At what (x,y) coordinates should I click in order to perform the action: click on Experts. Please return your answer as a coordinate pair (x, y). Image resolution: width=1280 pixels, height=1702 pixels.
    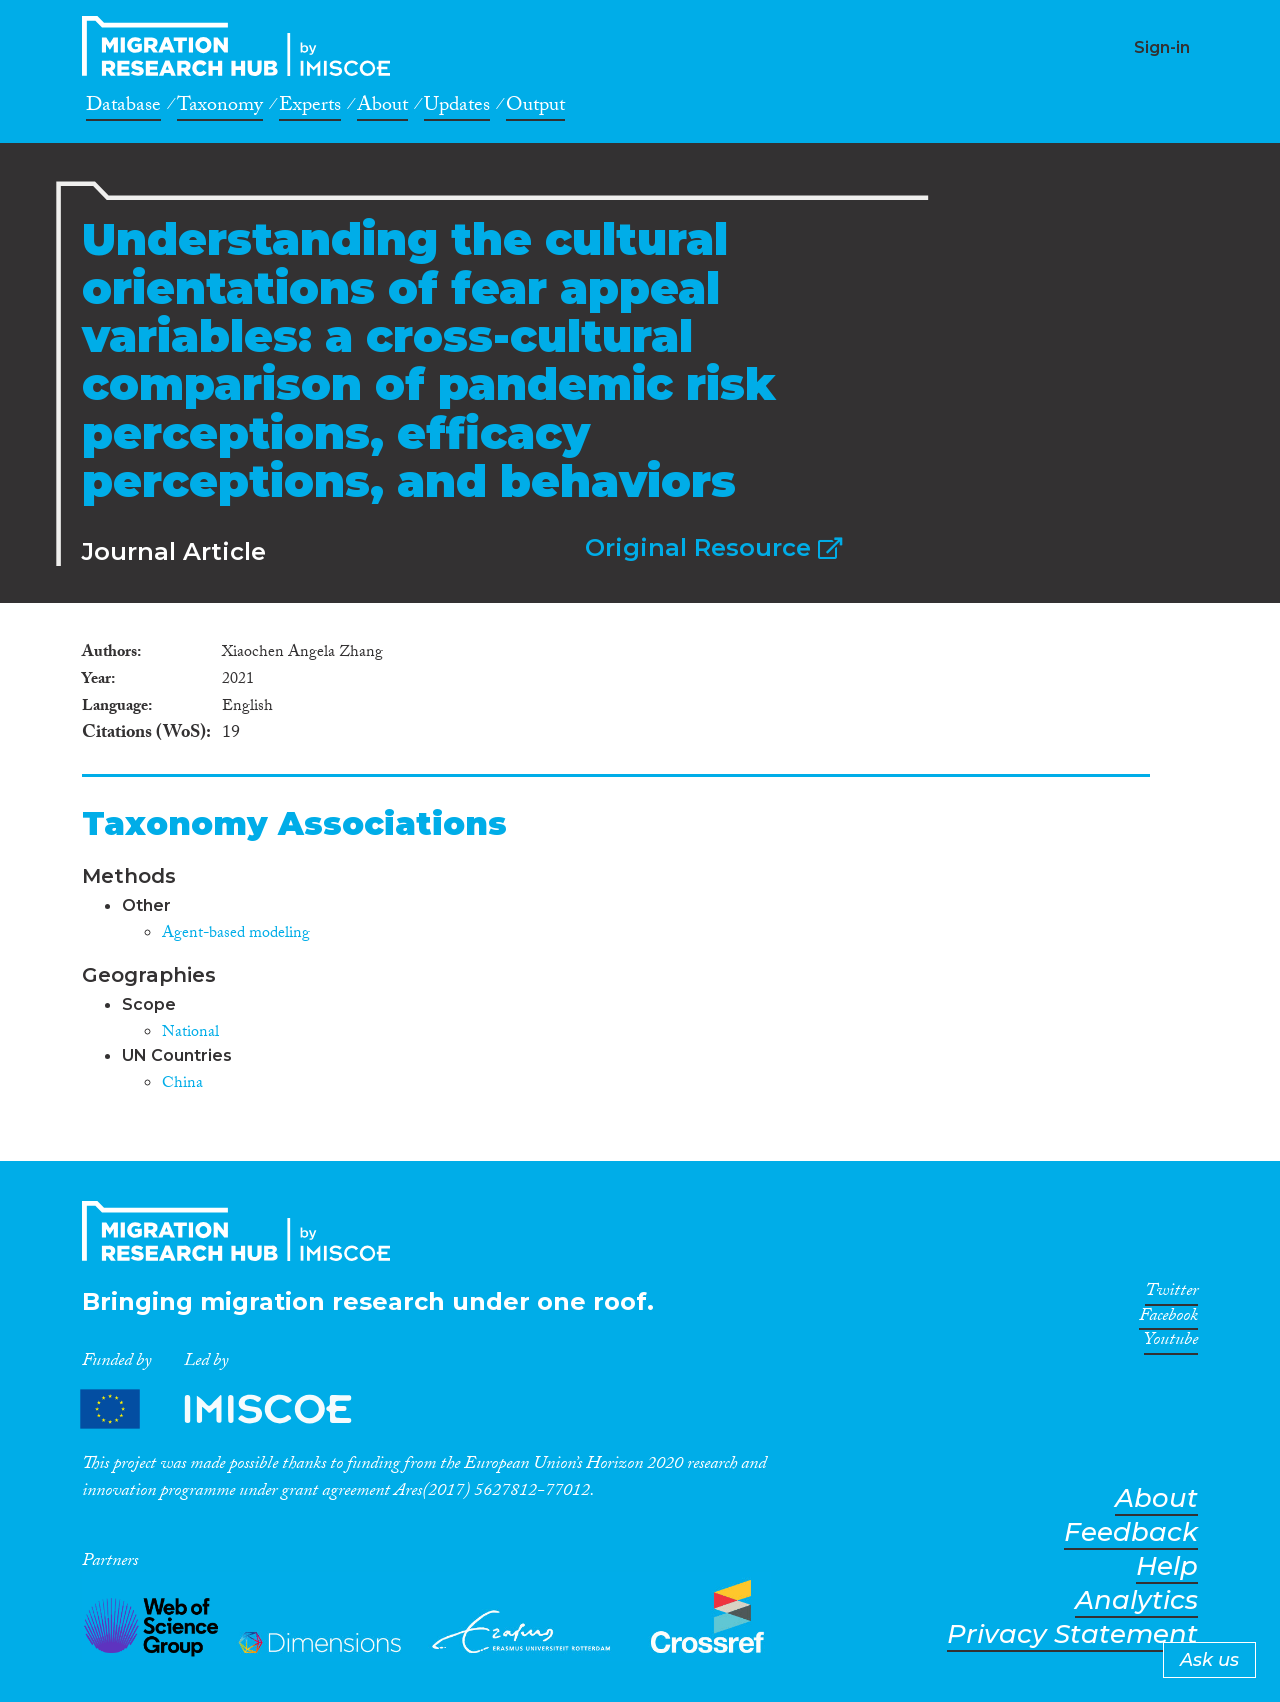
    Looking at the image, I should click on (310, 108).